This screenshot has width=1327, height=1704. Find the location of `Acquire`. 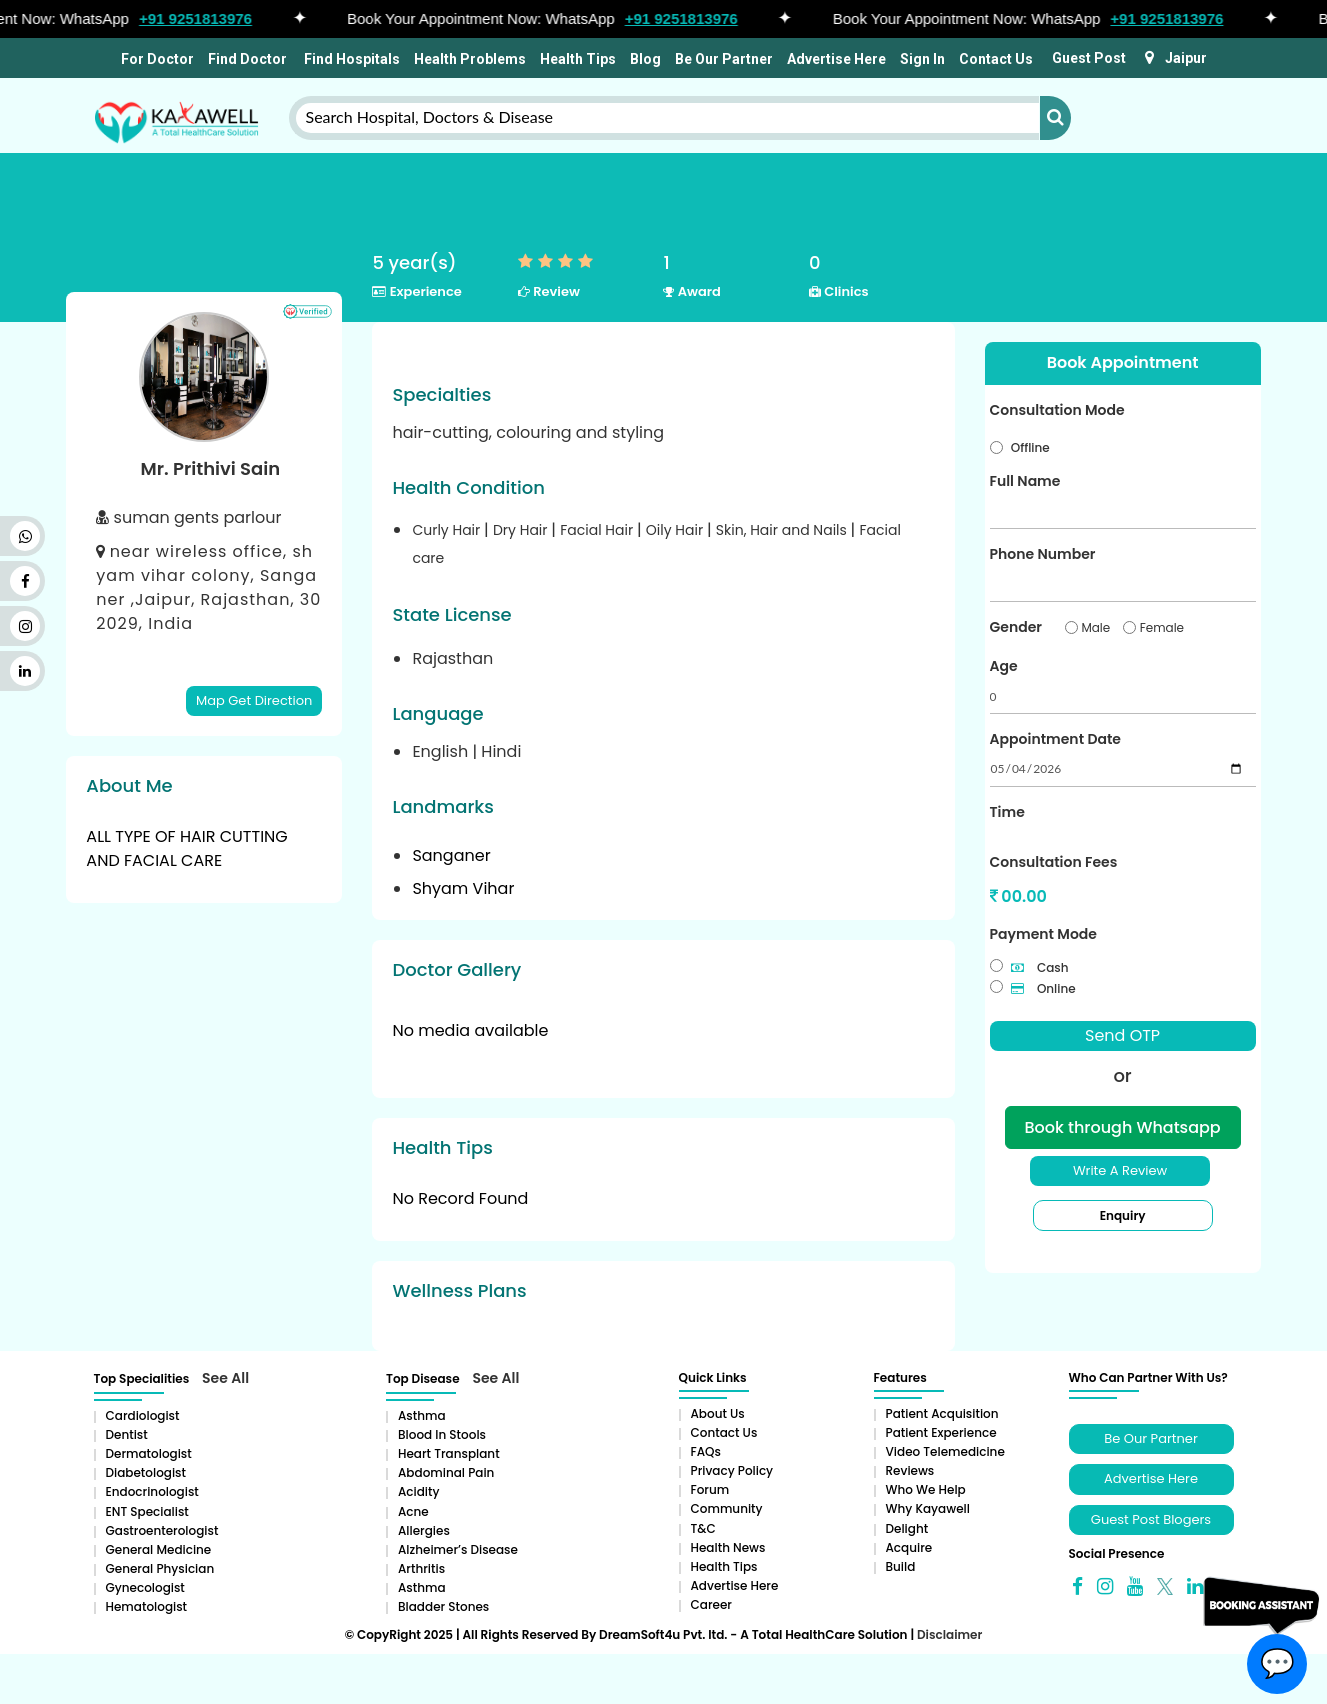

Acquire is located at coordinates (909, 1547).